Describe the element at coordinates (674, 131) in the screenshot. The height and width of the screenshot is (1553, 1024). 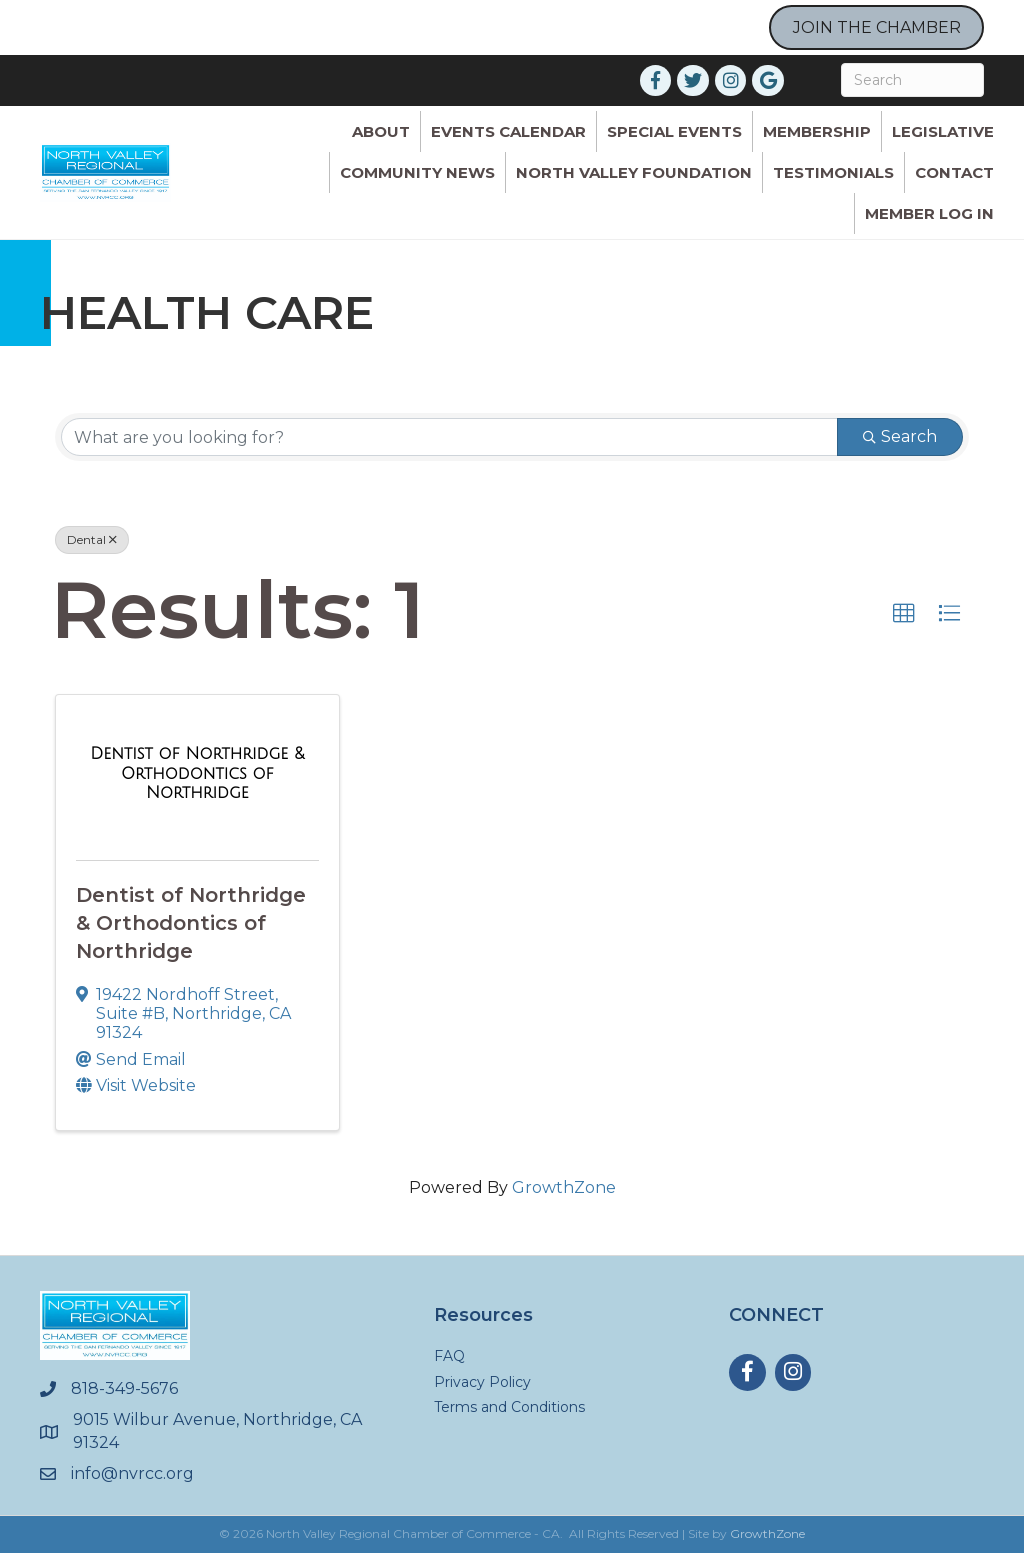
I see `Special Events` at that location.